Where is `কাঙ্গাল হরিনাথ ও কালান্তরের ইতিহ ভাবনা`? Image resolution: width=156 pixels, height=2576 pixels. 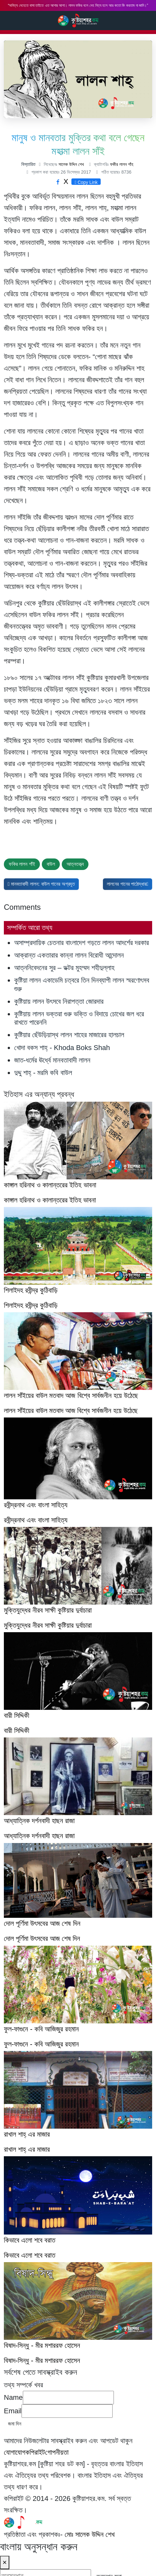
কাঙ্গাল হরিনাথ ও কালান্তরের ইতিহ ভাবনা is located at coordinates (50, 1200).